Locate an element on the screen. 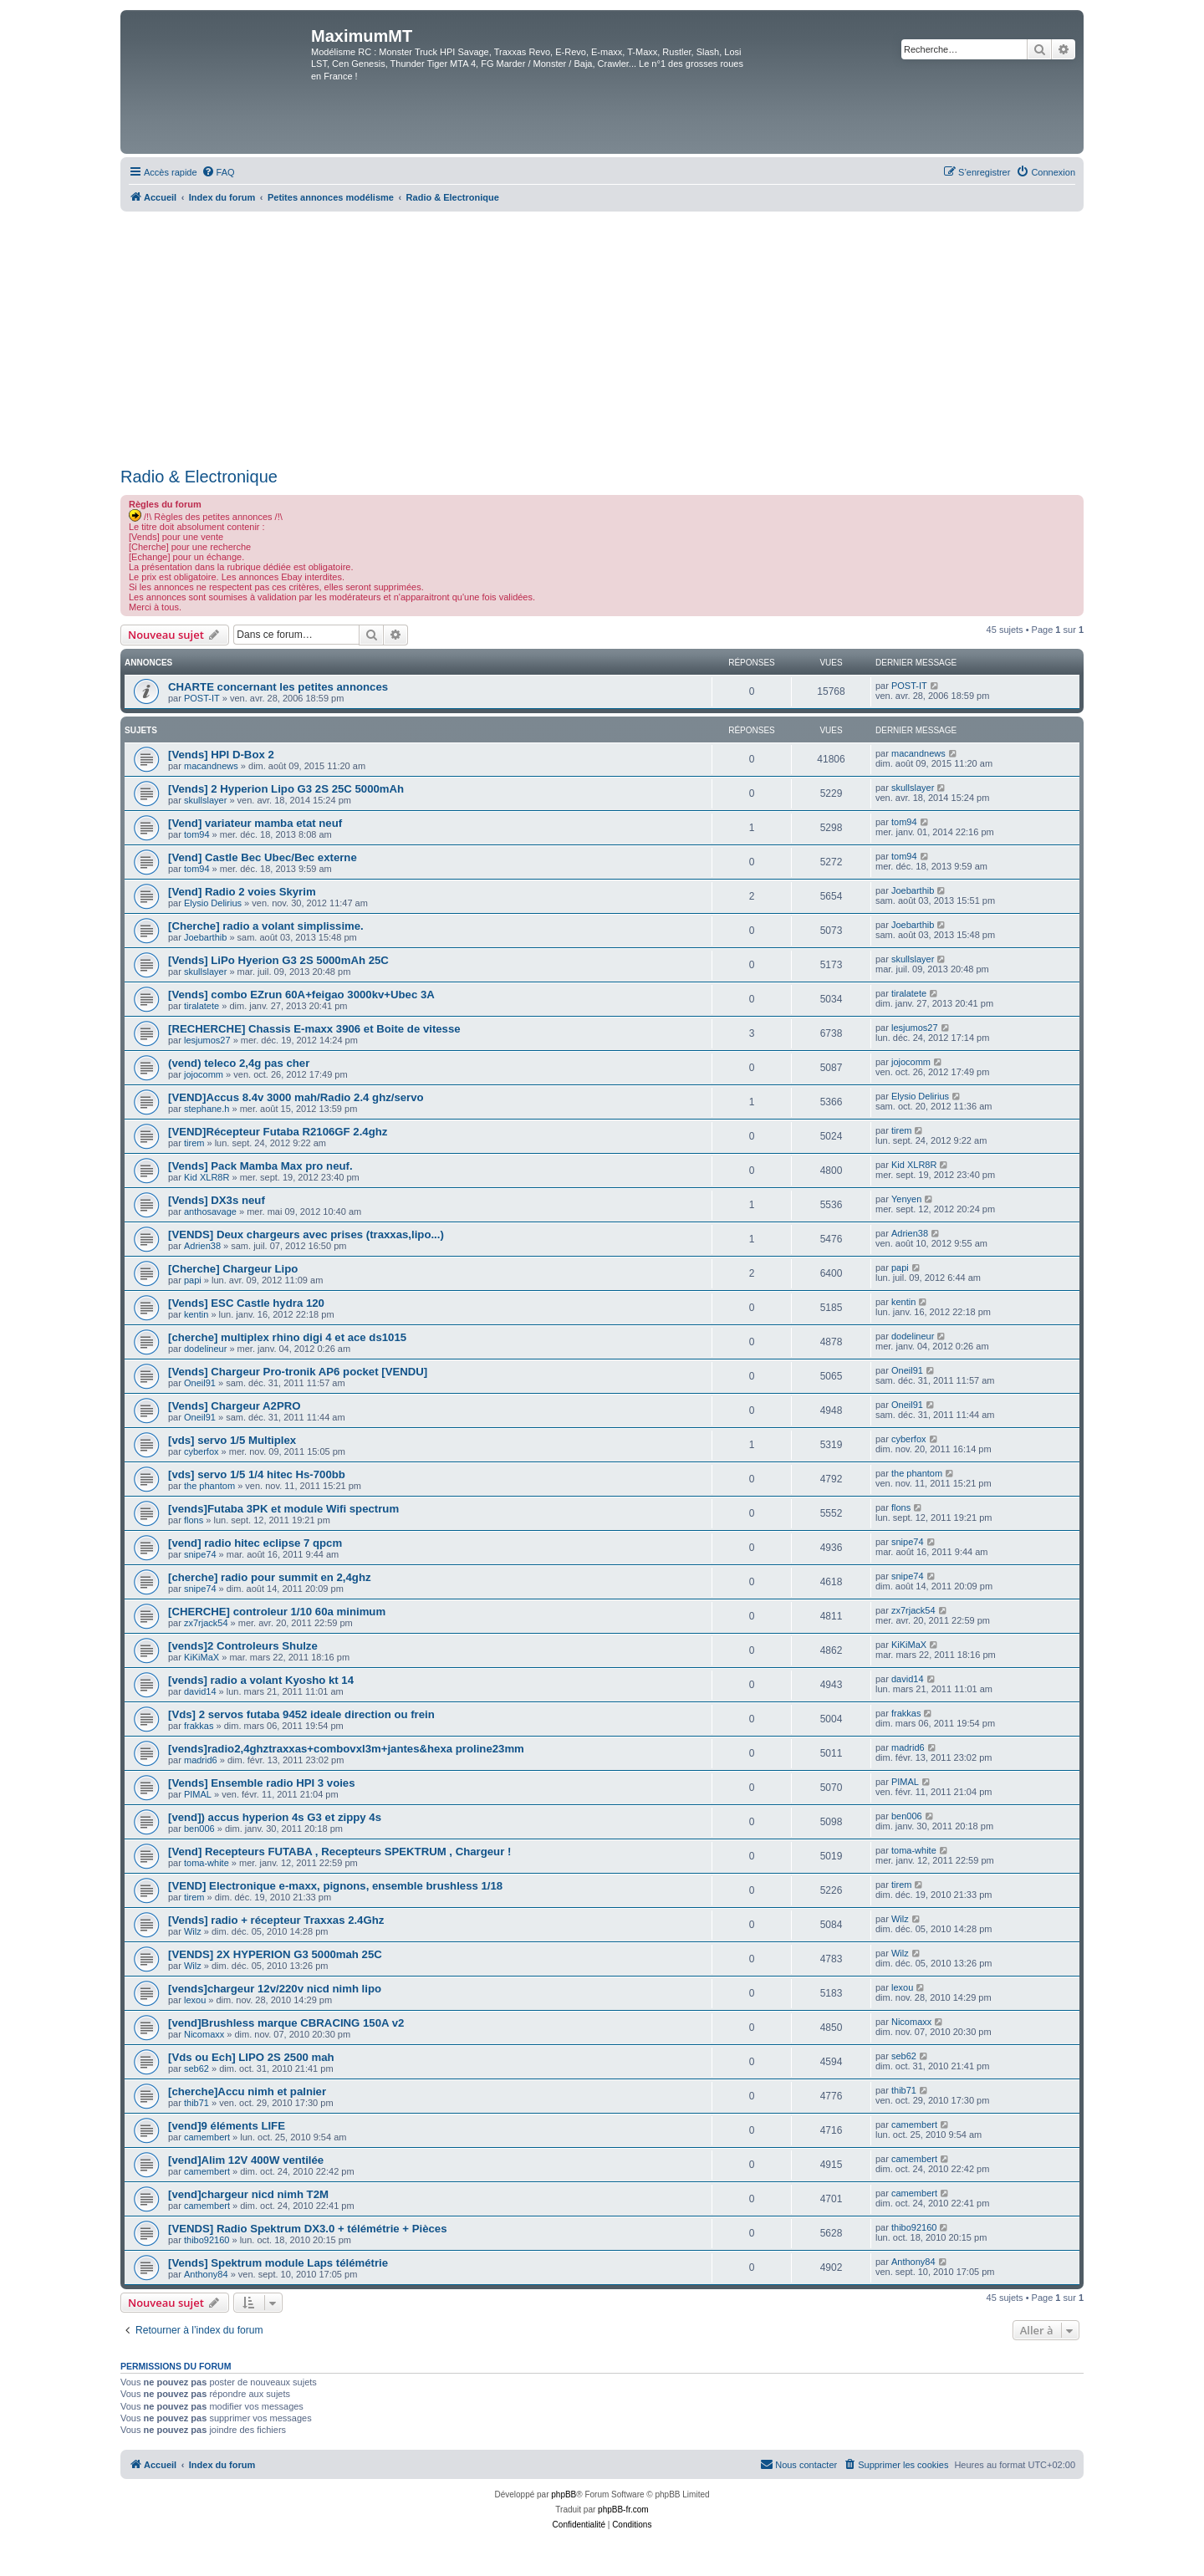  [Vends] HPI D-Box 2 is located at coordinates (221, 754).